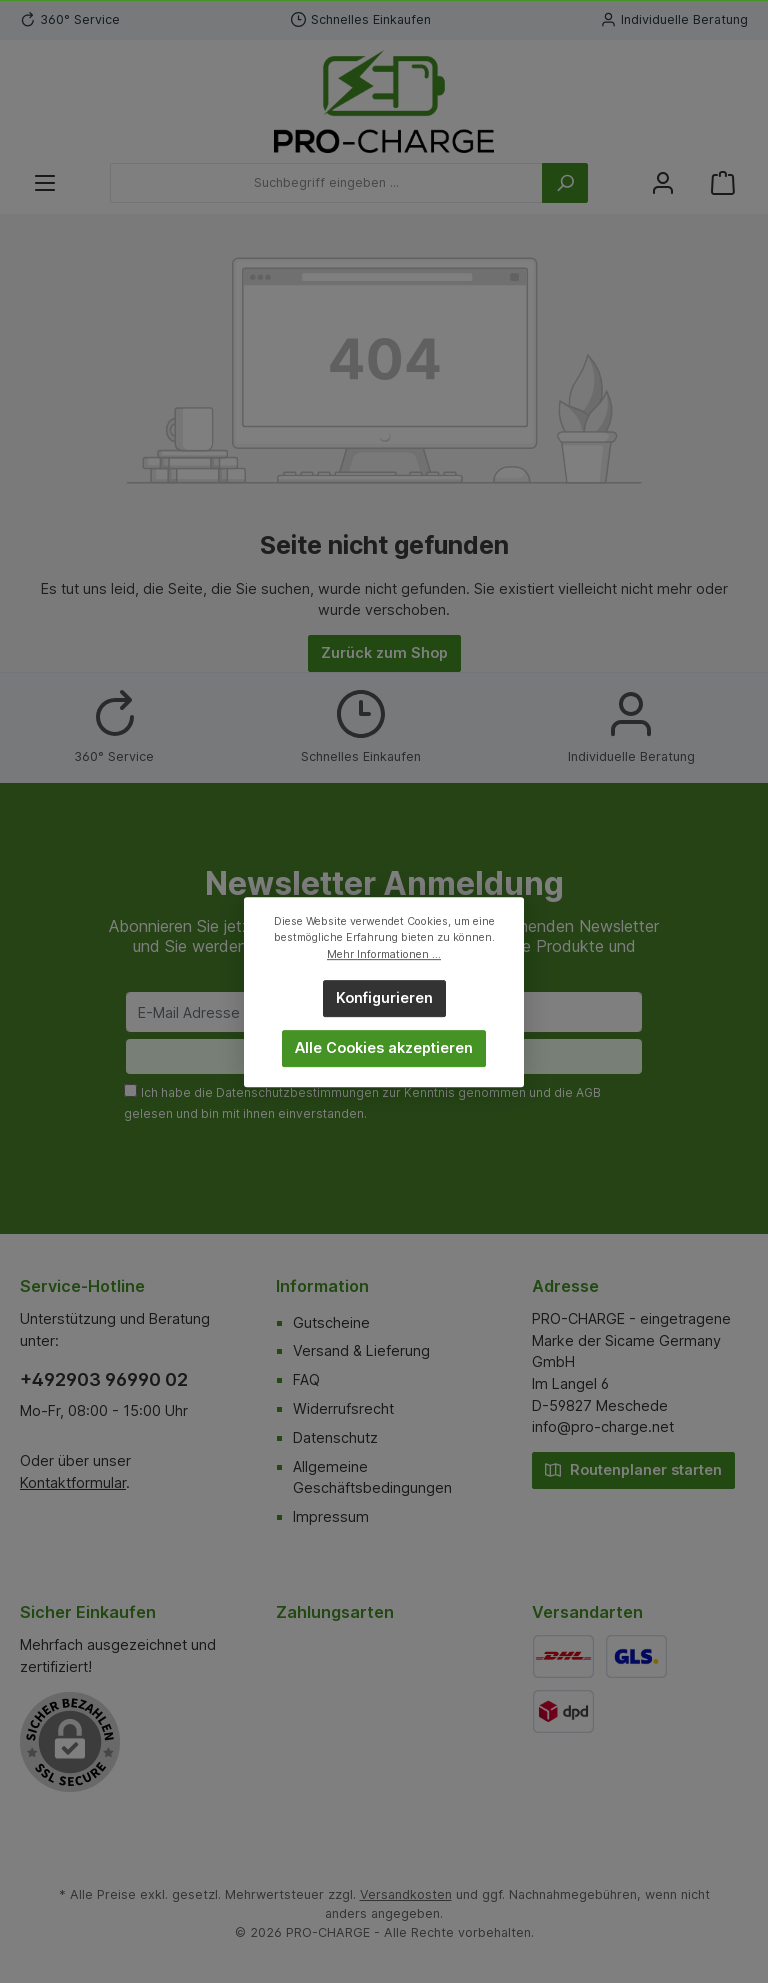 The width and height of the screenshot is (768, 1983). Describe the element at coordinates (306, 1379) in the screenshot. I see `FAQ` at that location.